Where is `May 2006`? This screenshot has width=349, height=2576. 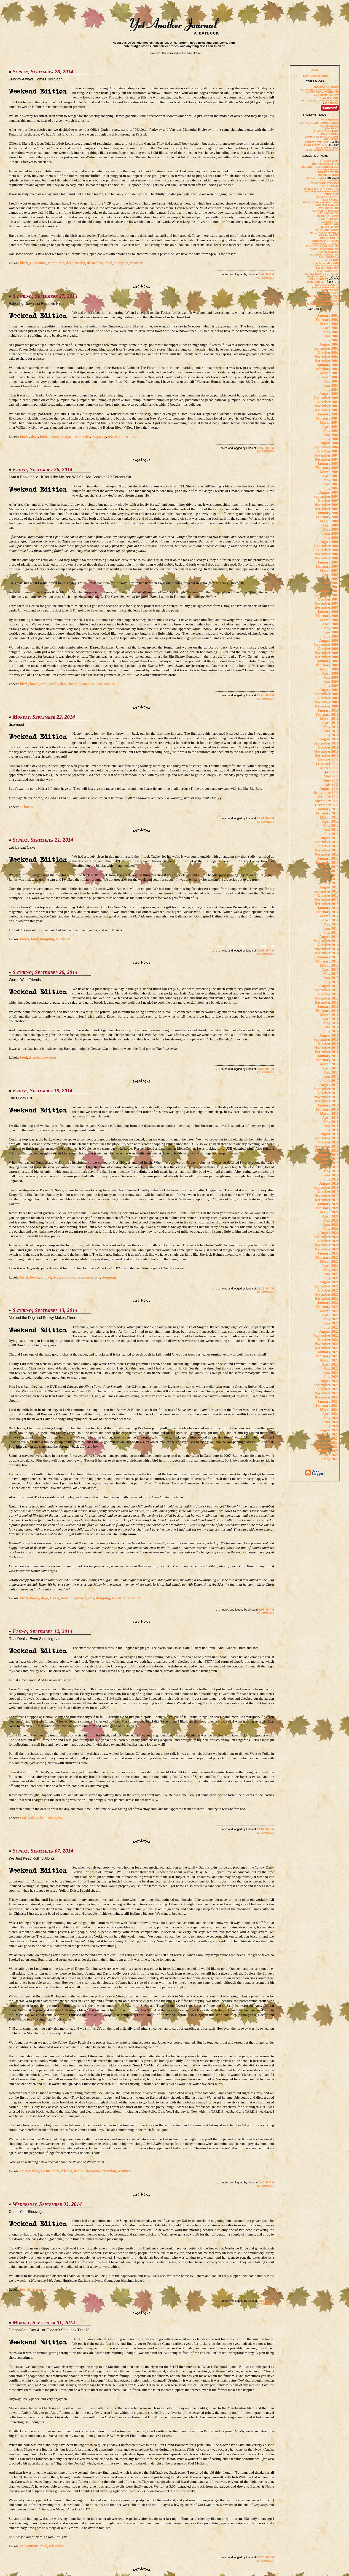
May 2006 is located at coordinates (331, 529).